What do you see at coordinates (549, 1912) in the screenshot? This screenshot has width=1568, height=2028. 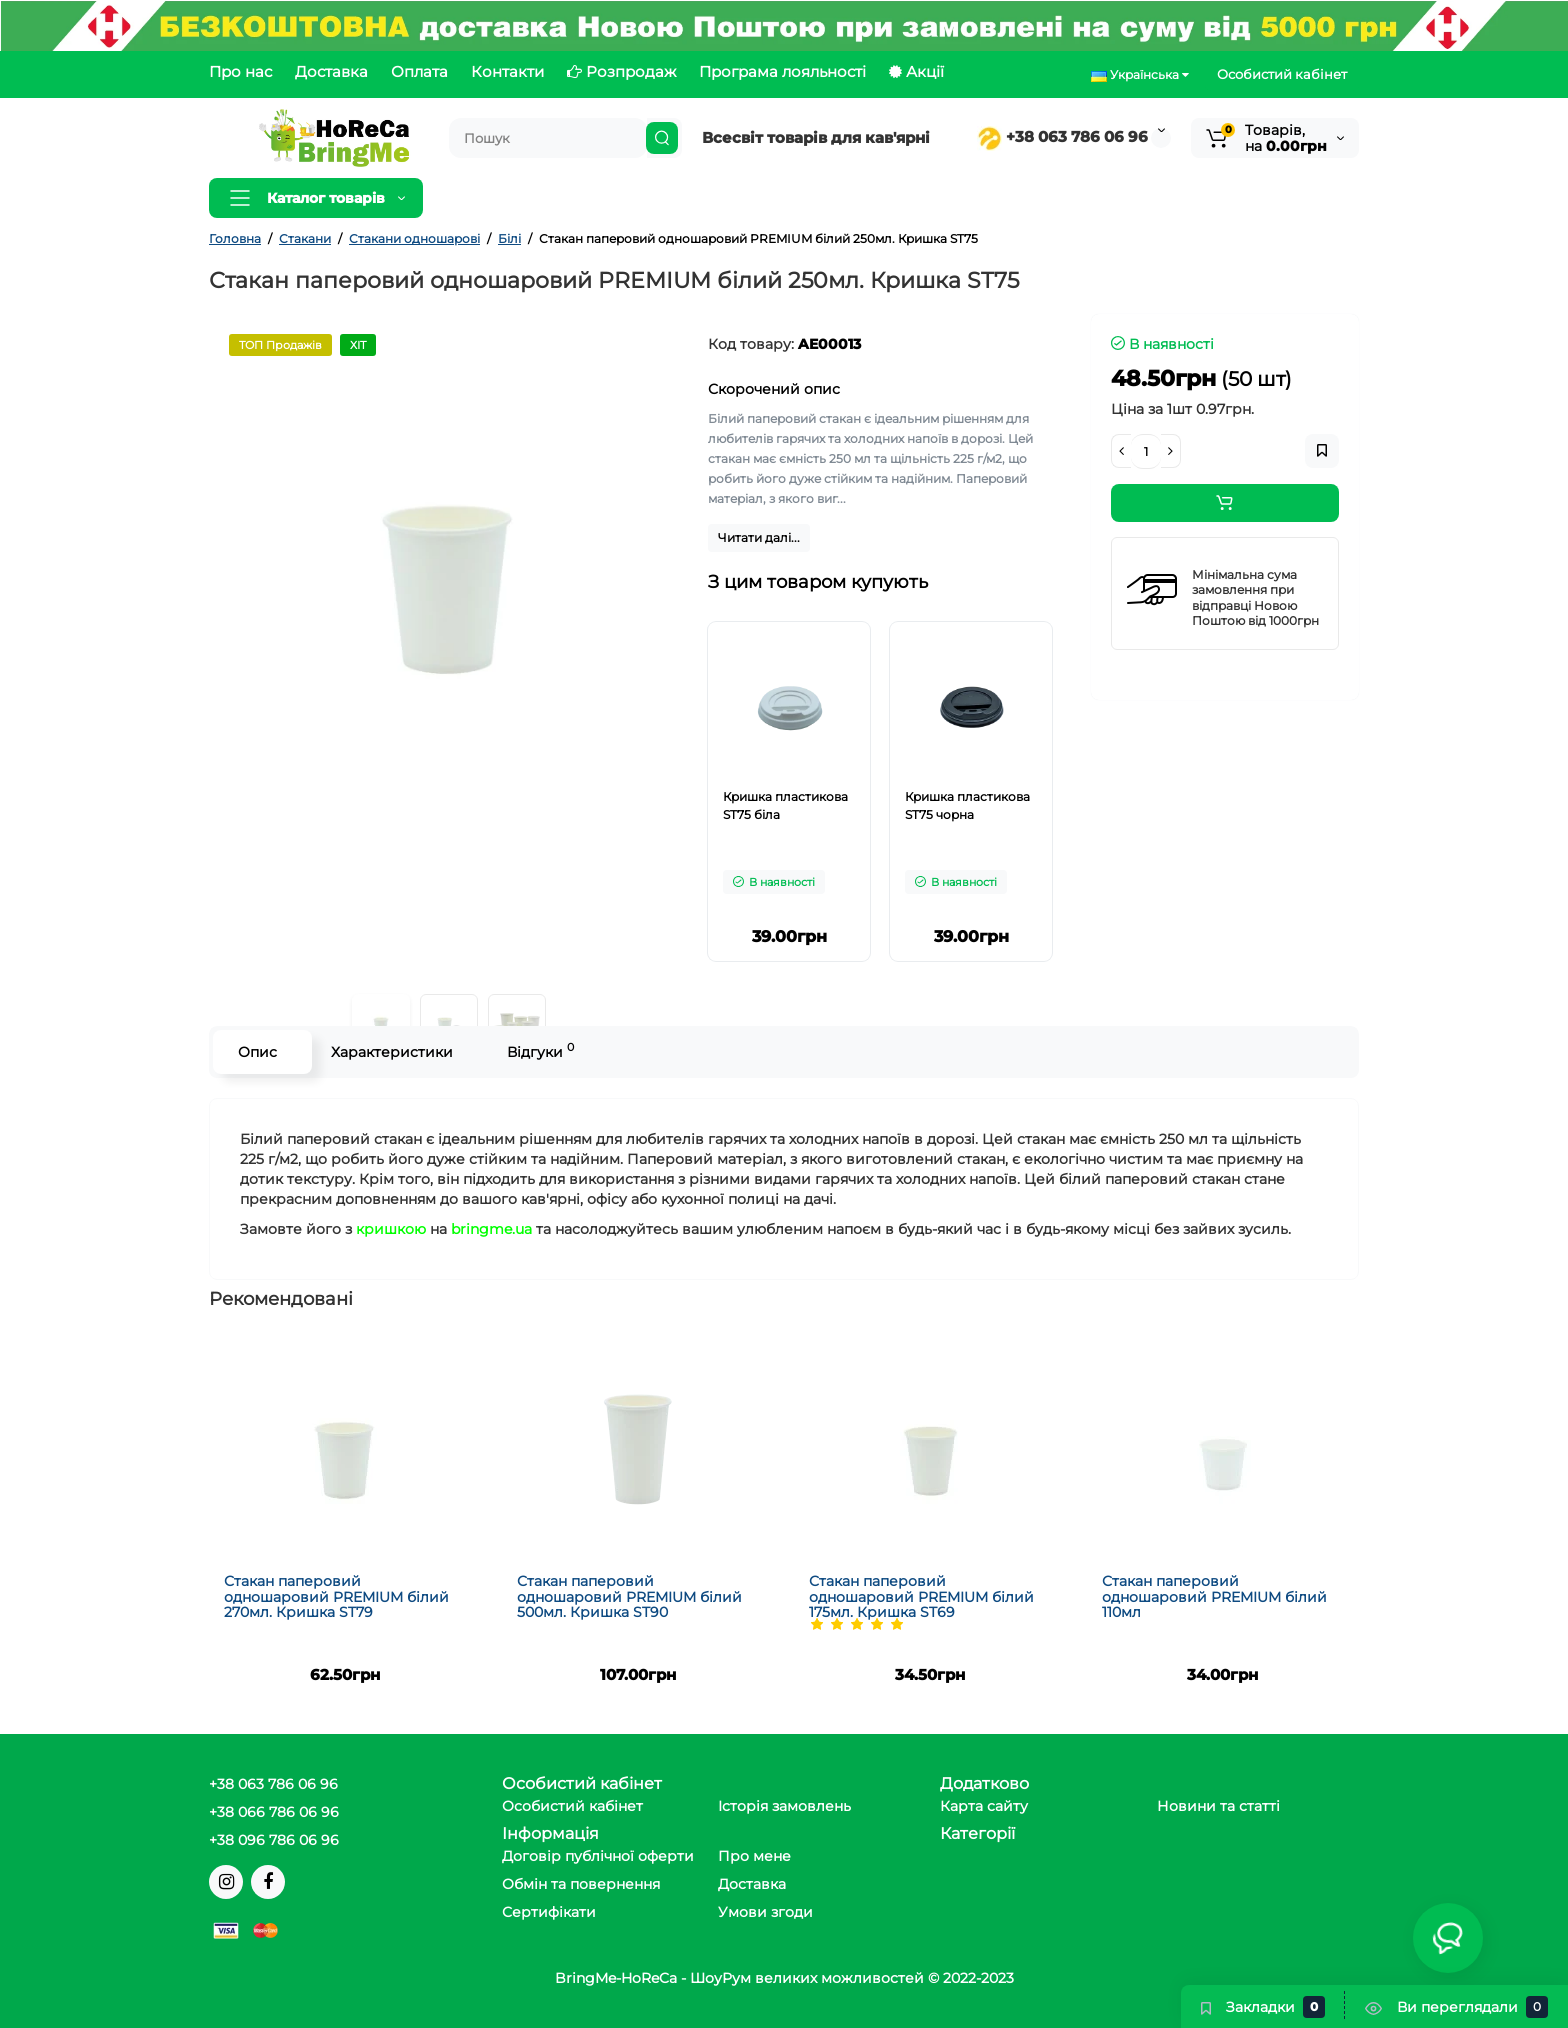 I see `Сертифікати` at bounding box center [549, 1912].